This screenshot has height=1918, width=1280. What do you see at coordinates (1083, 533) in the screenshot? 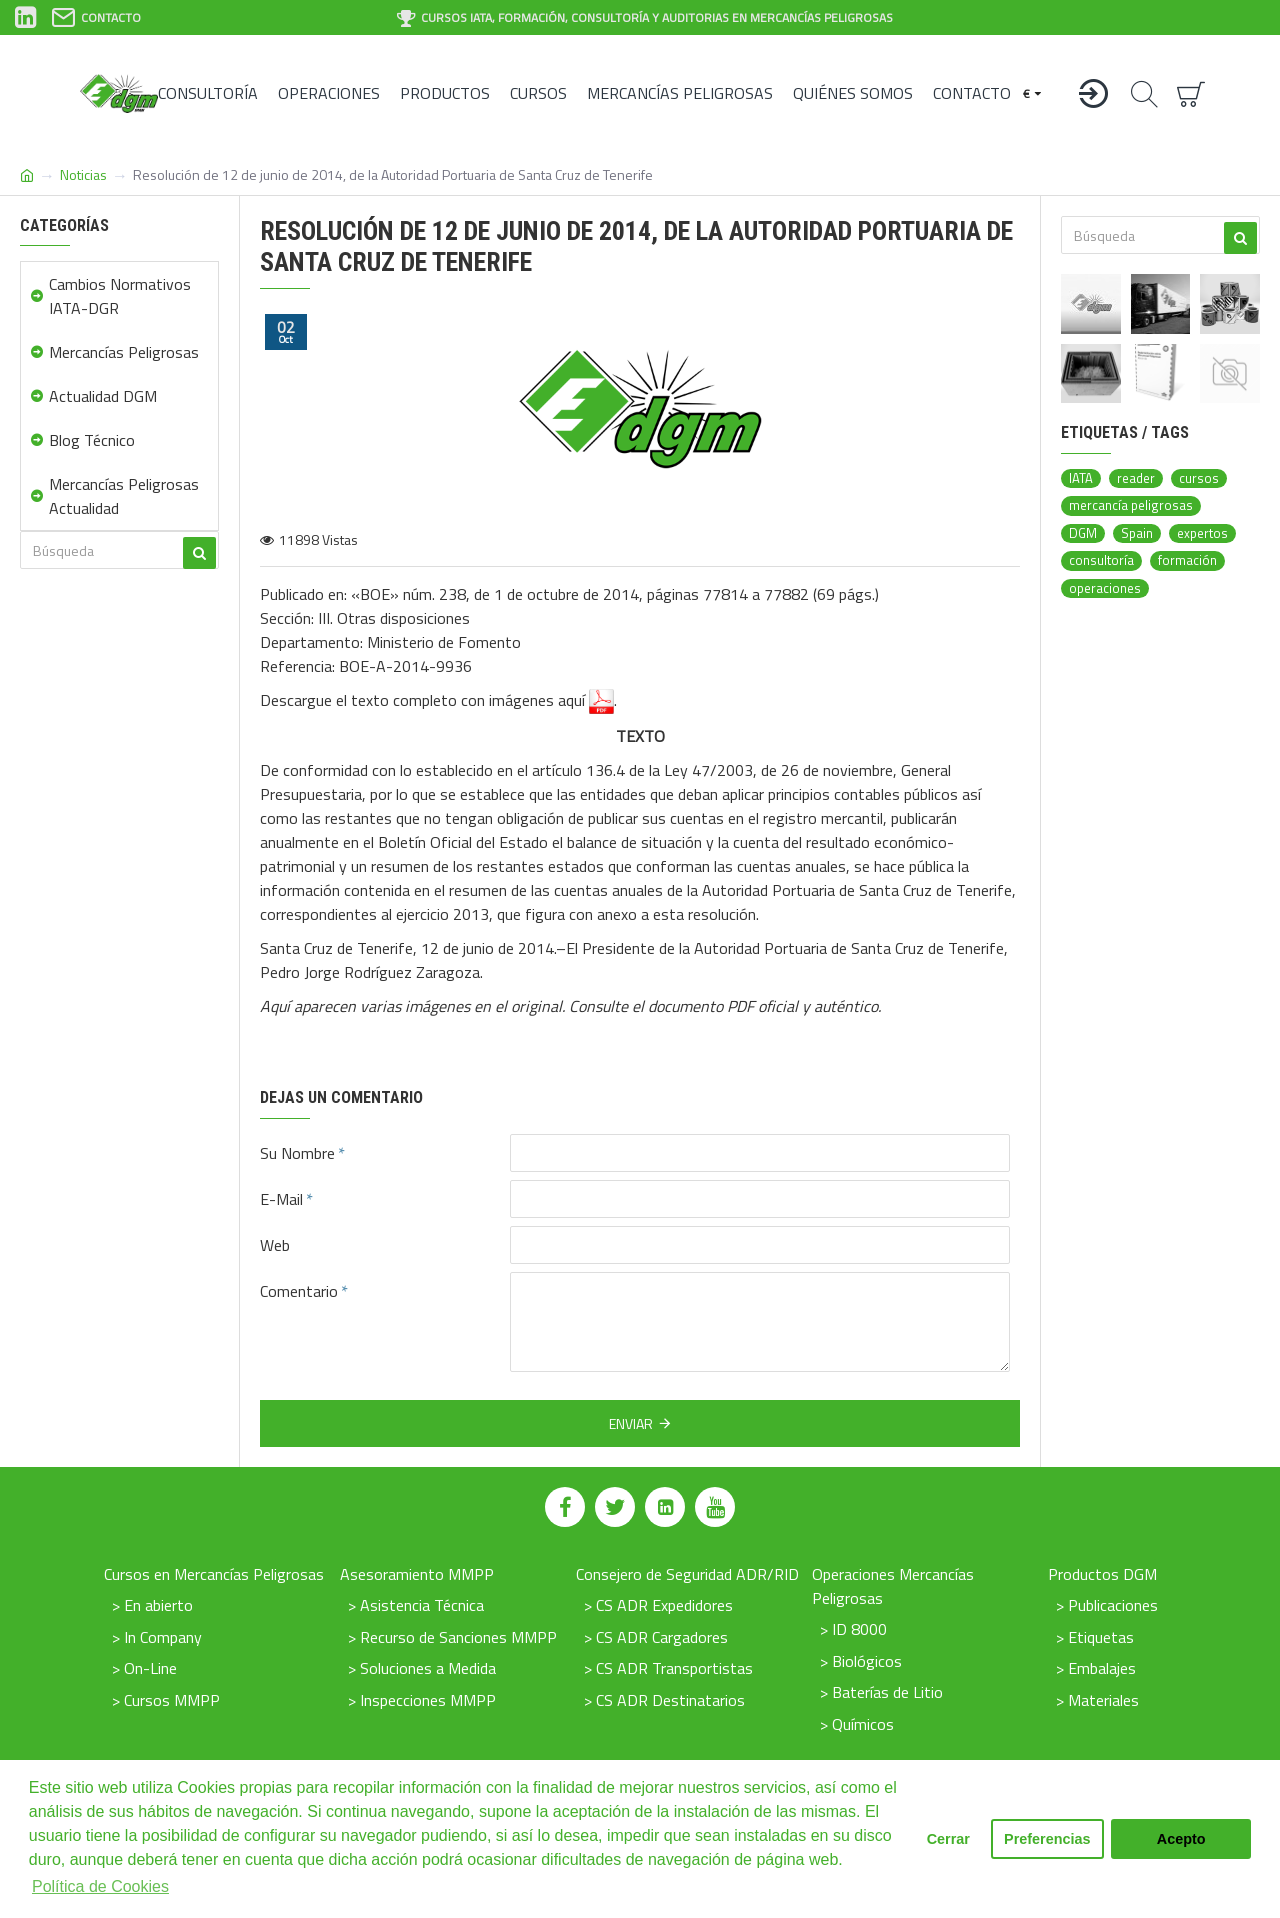
I see `DGM` at bounding box center [1083, 533].